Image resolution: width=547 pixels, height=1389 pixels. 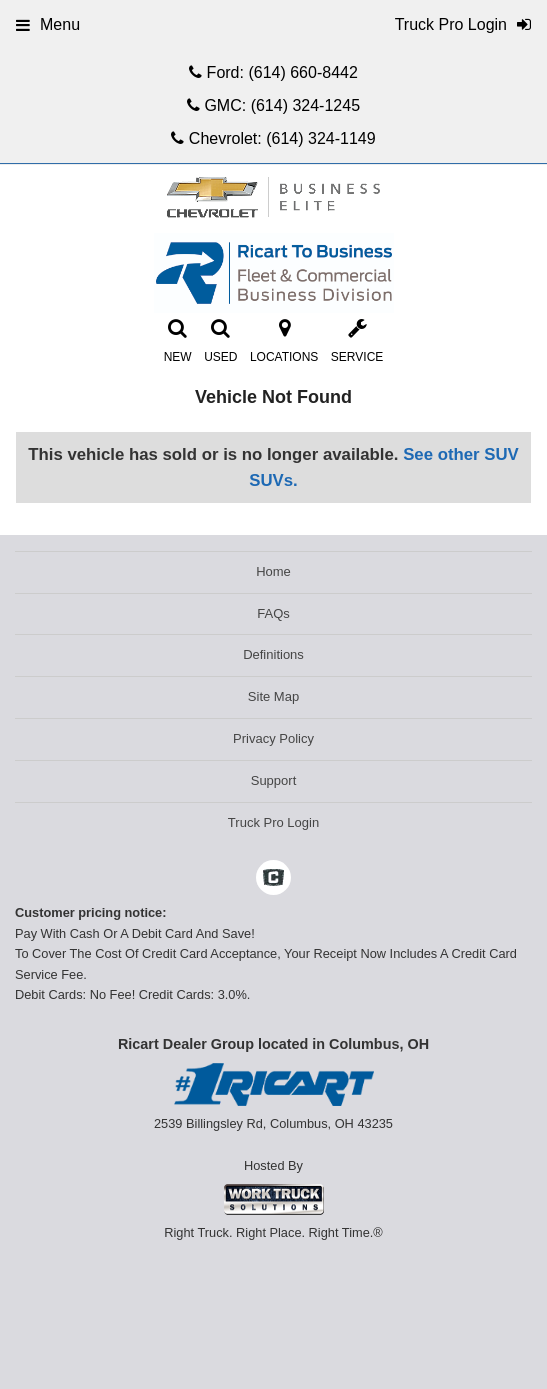 I want to click on Truck Pro Login, so click(x=273, y=822).